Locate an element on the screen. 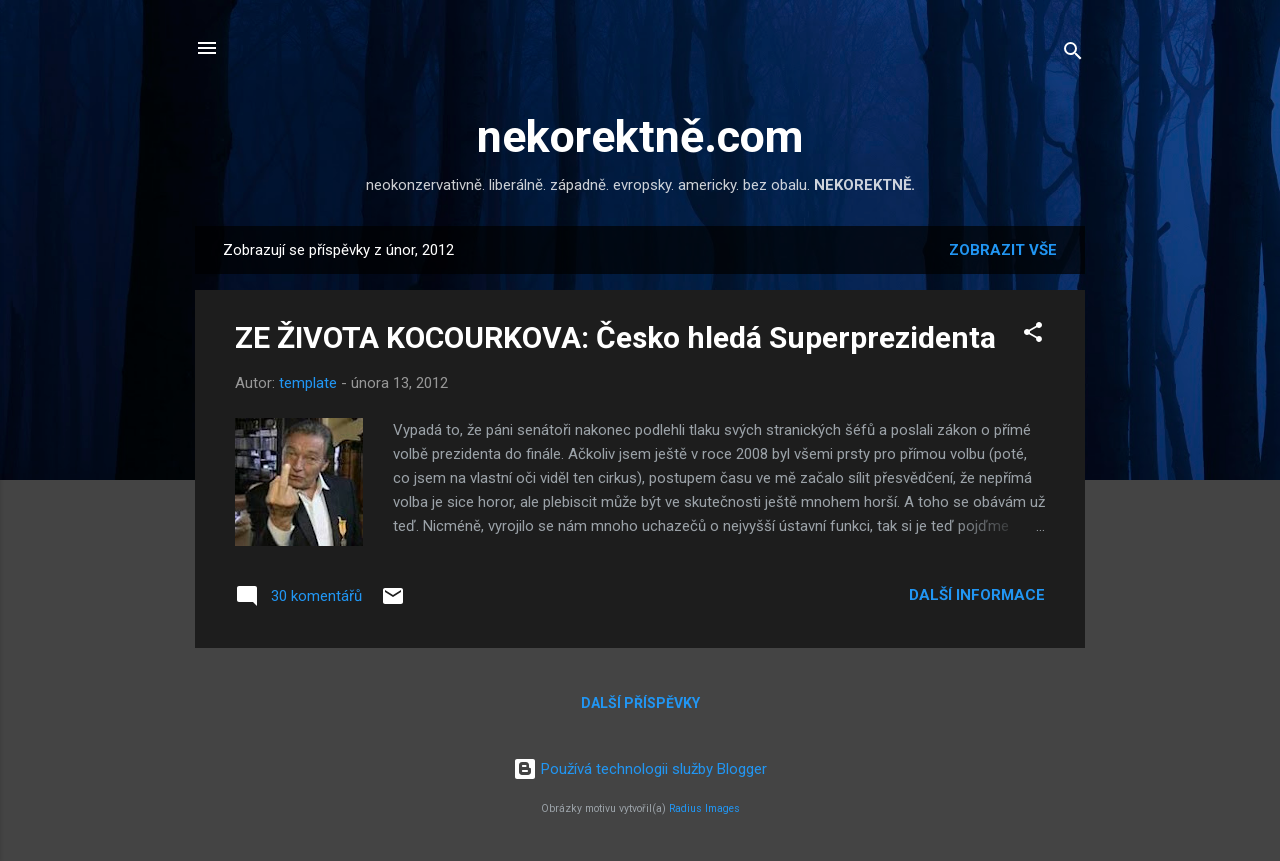 The width and height of the screenshot is (1280, 861). [Vyhledávání] is located at coordinates (1073, 54).